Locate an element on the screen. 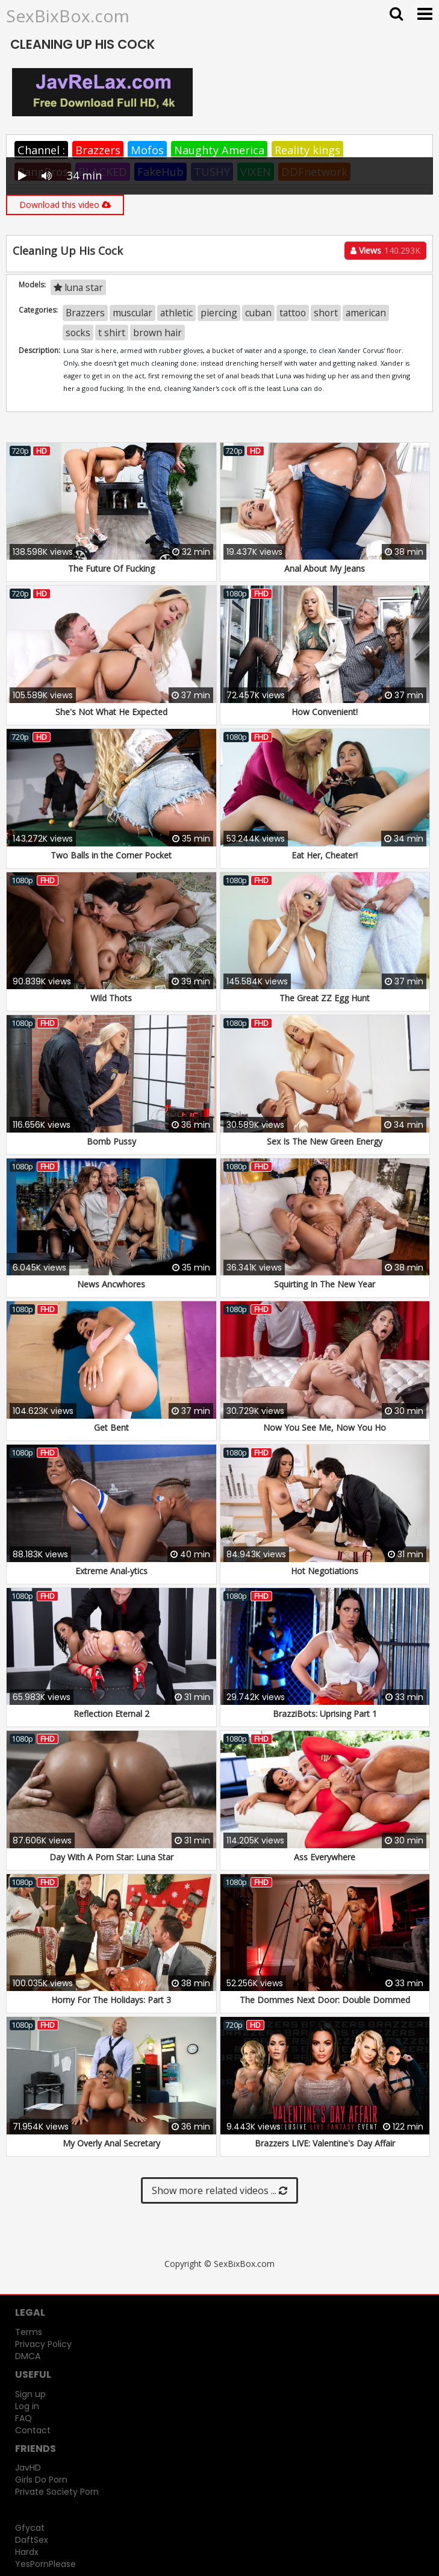  piercing is located at coordinates (219, 312).